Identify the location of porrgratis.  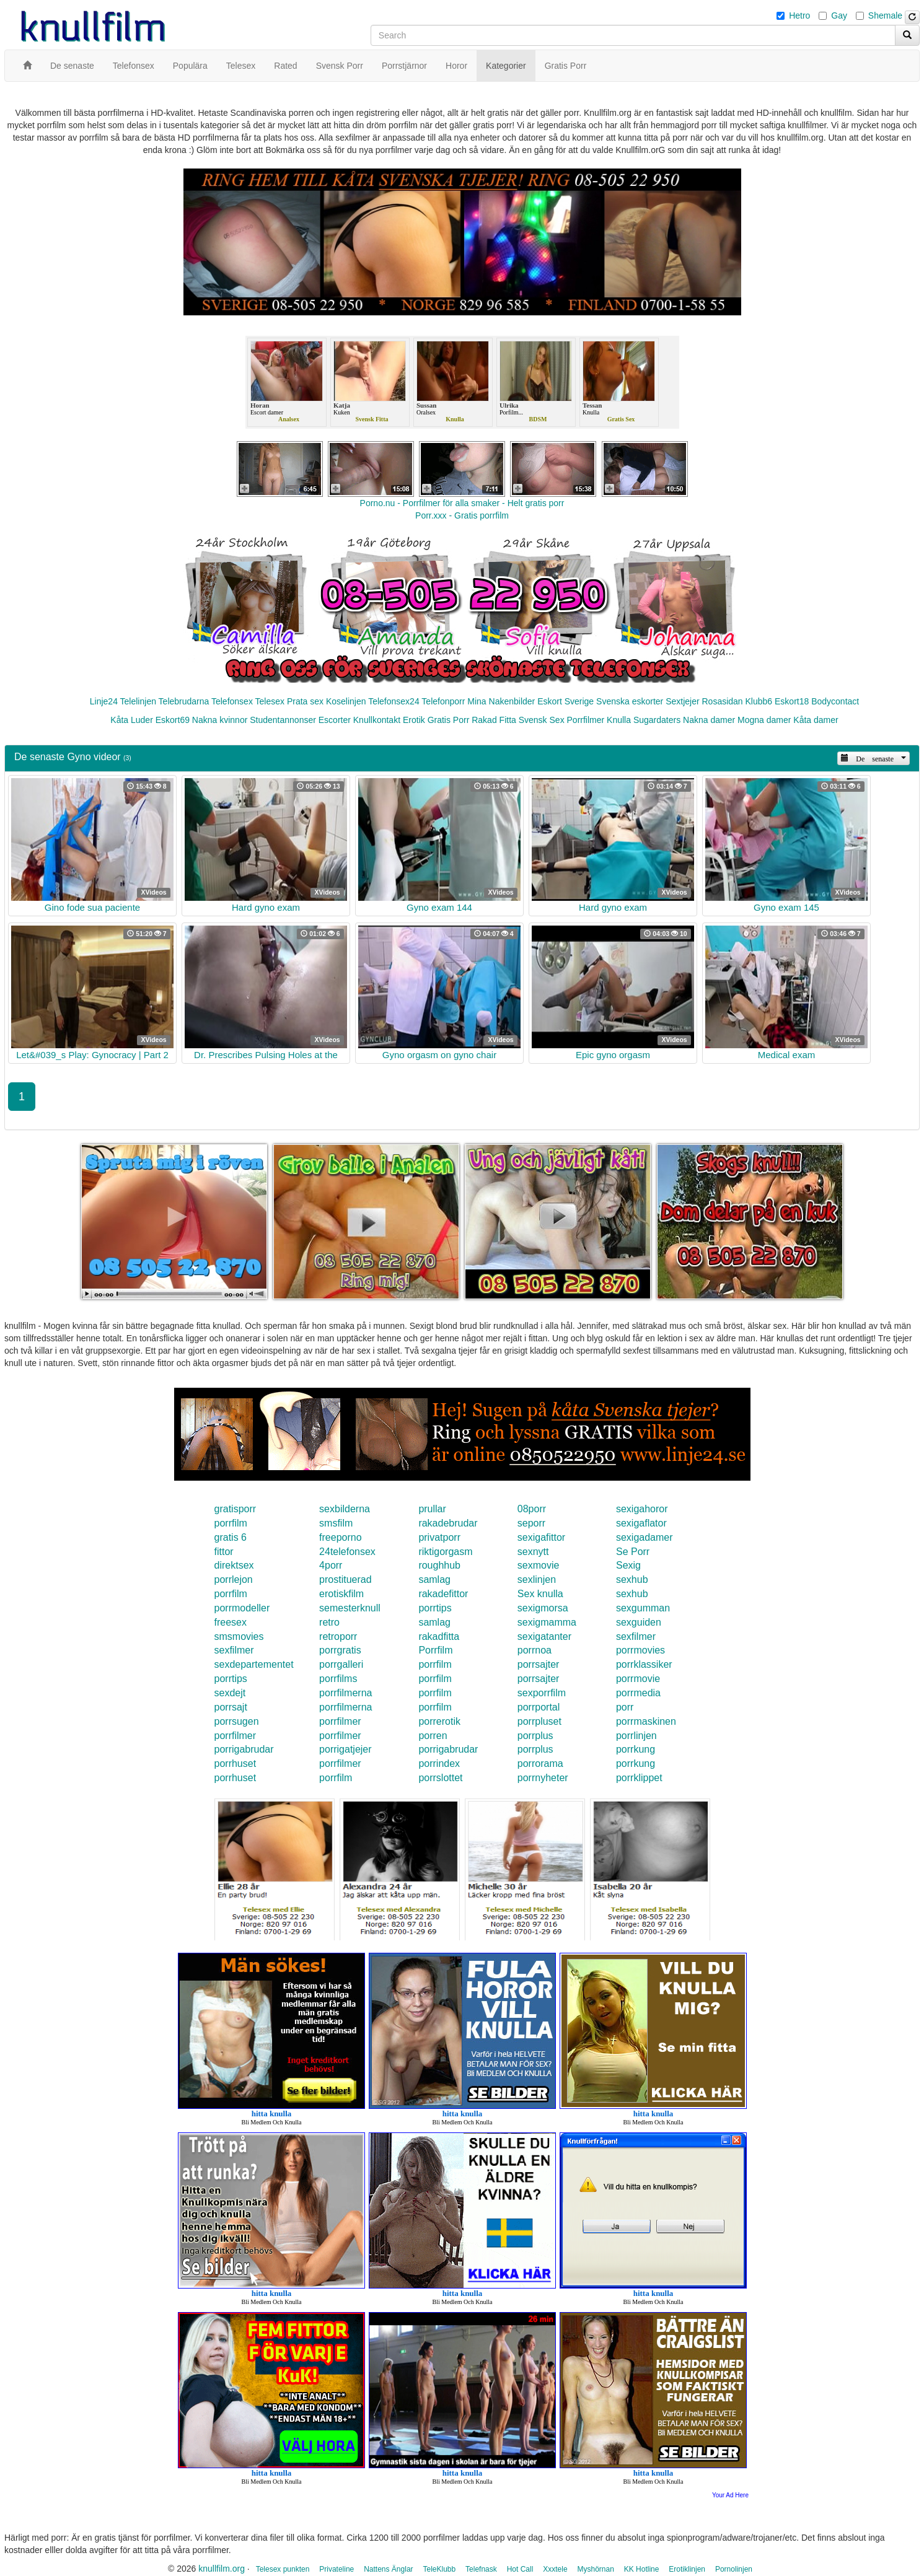
(340, 1650).